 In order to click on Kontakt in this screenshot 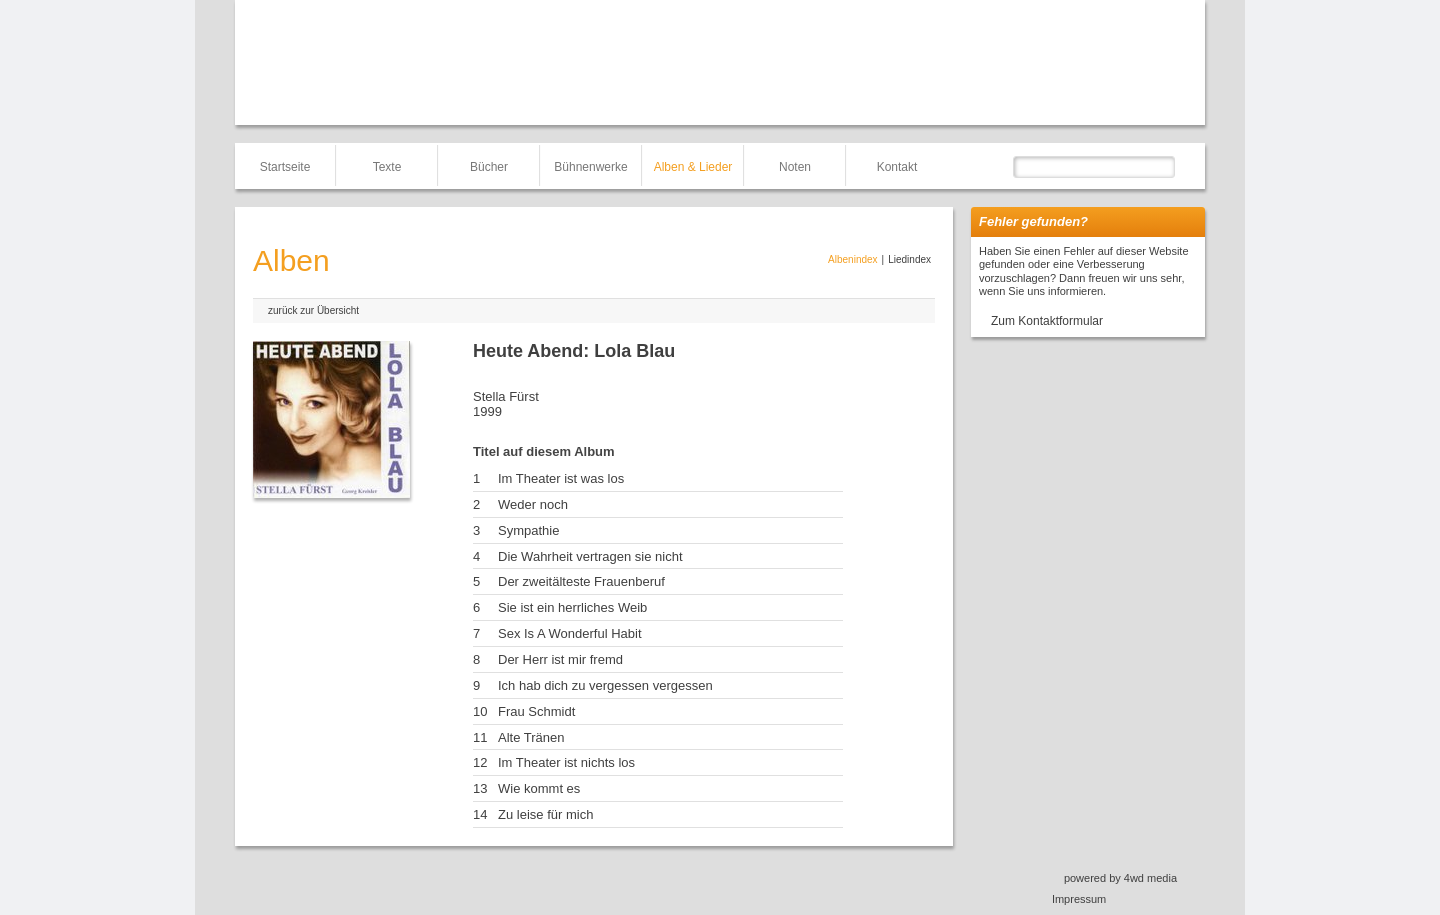, I will do `click(897, 167)`.